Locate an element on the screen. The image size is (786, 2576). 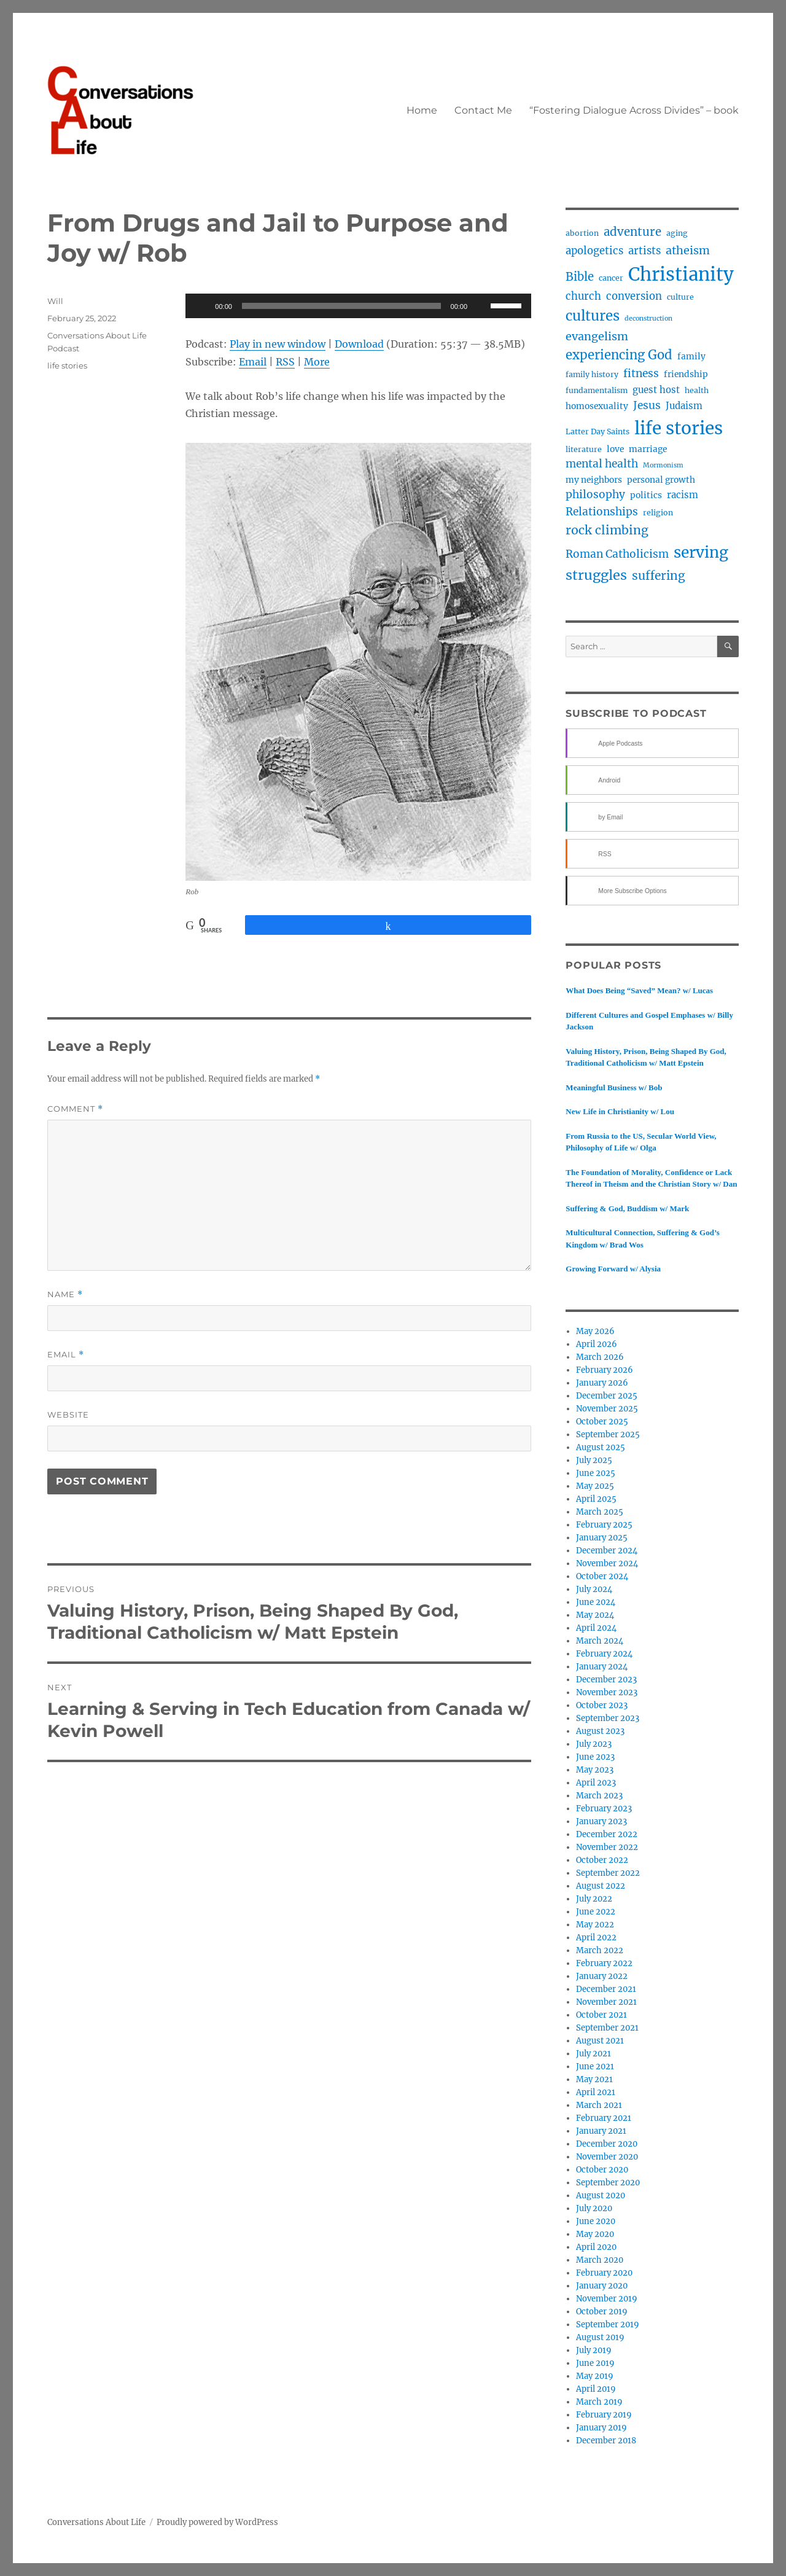
May 2022 is located at coordinates (595, 1924).